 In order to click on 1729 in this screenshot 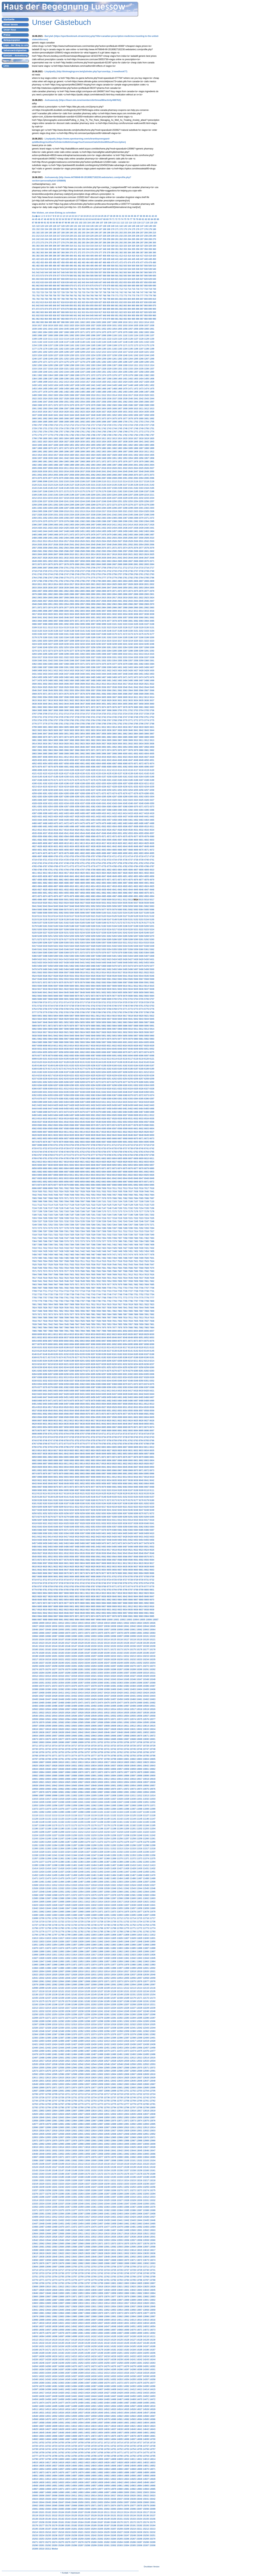, I will do `click(34, 428)`.